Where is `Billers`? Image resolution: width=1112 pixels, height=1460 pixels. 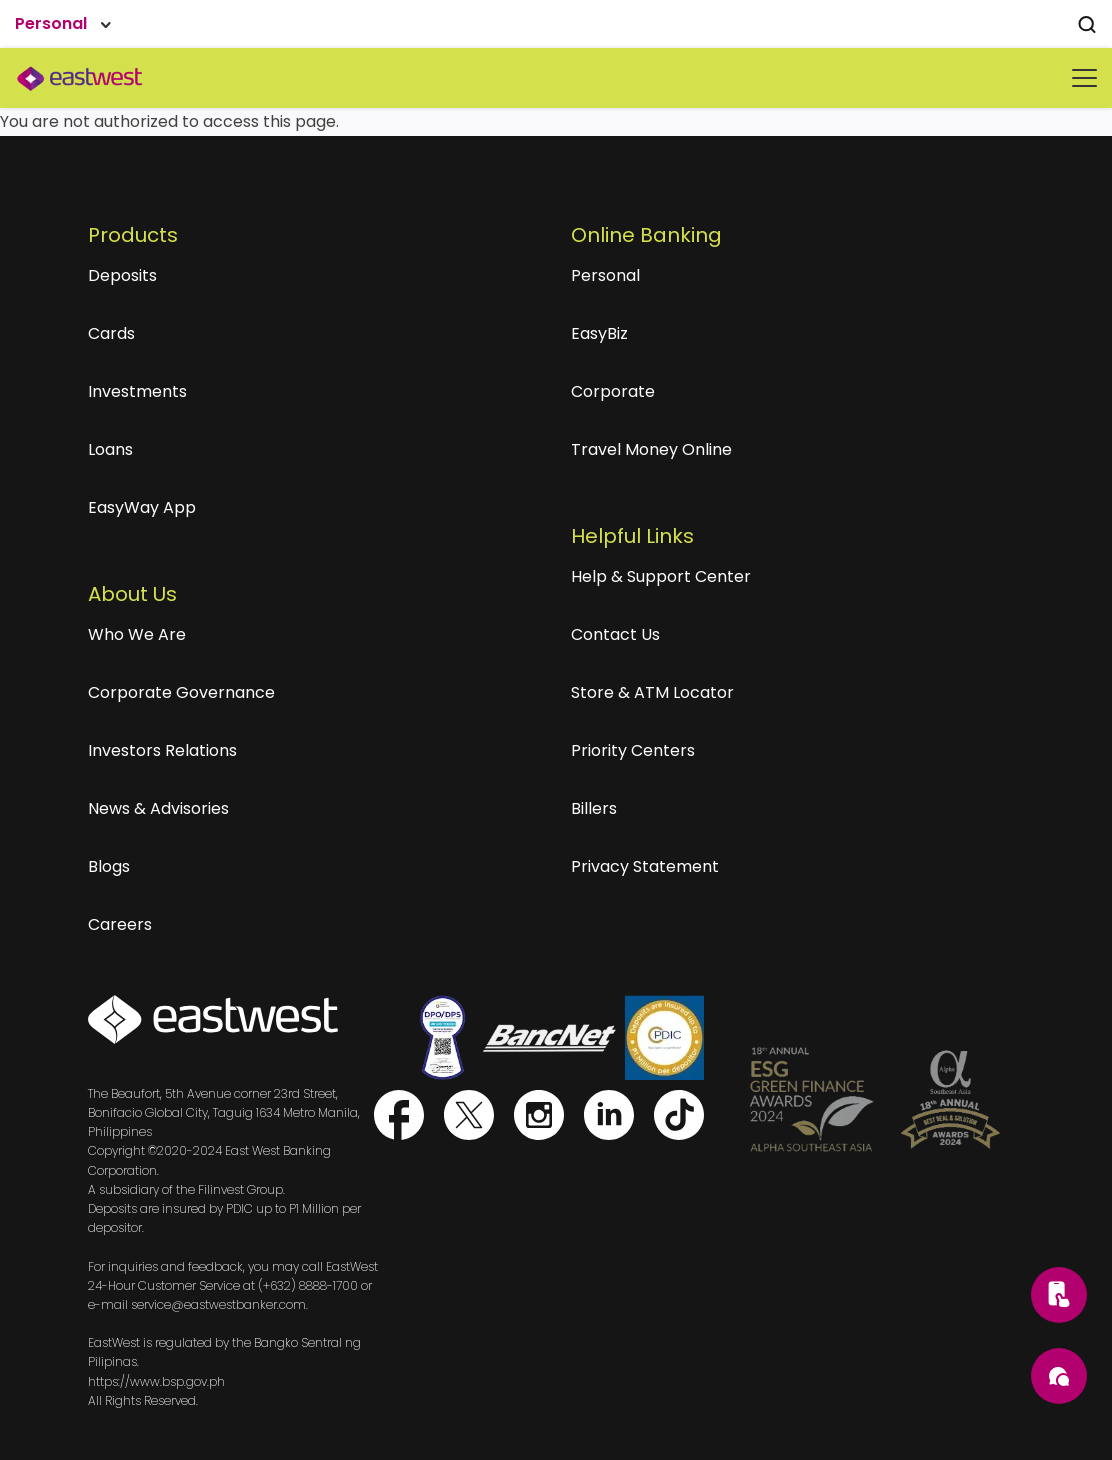
Billers is located at coordinates (594, 808).